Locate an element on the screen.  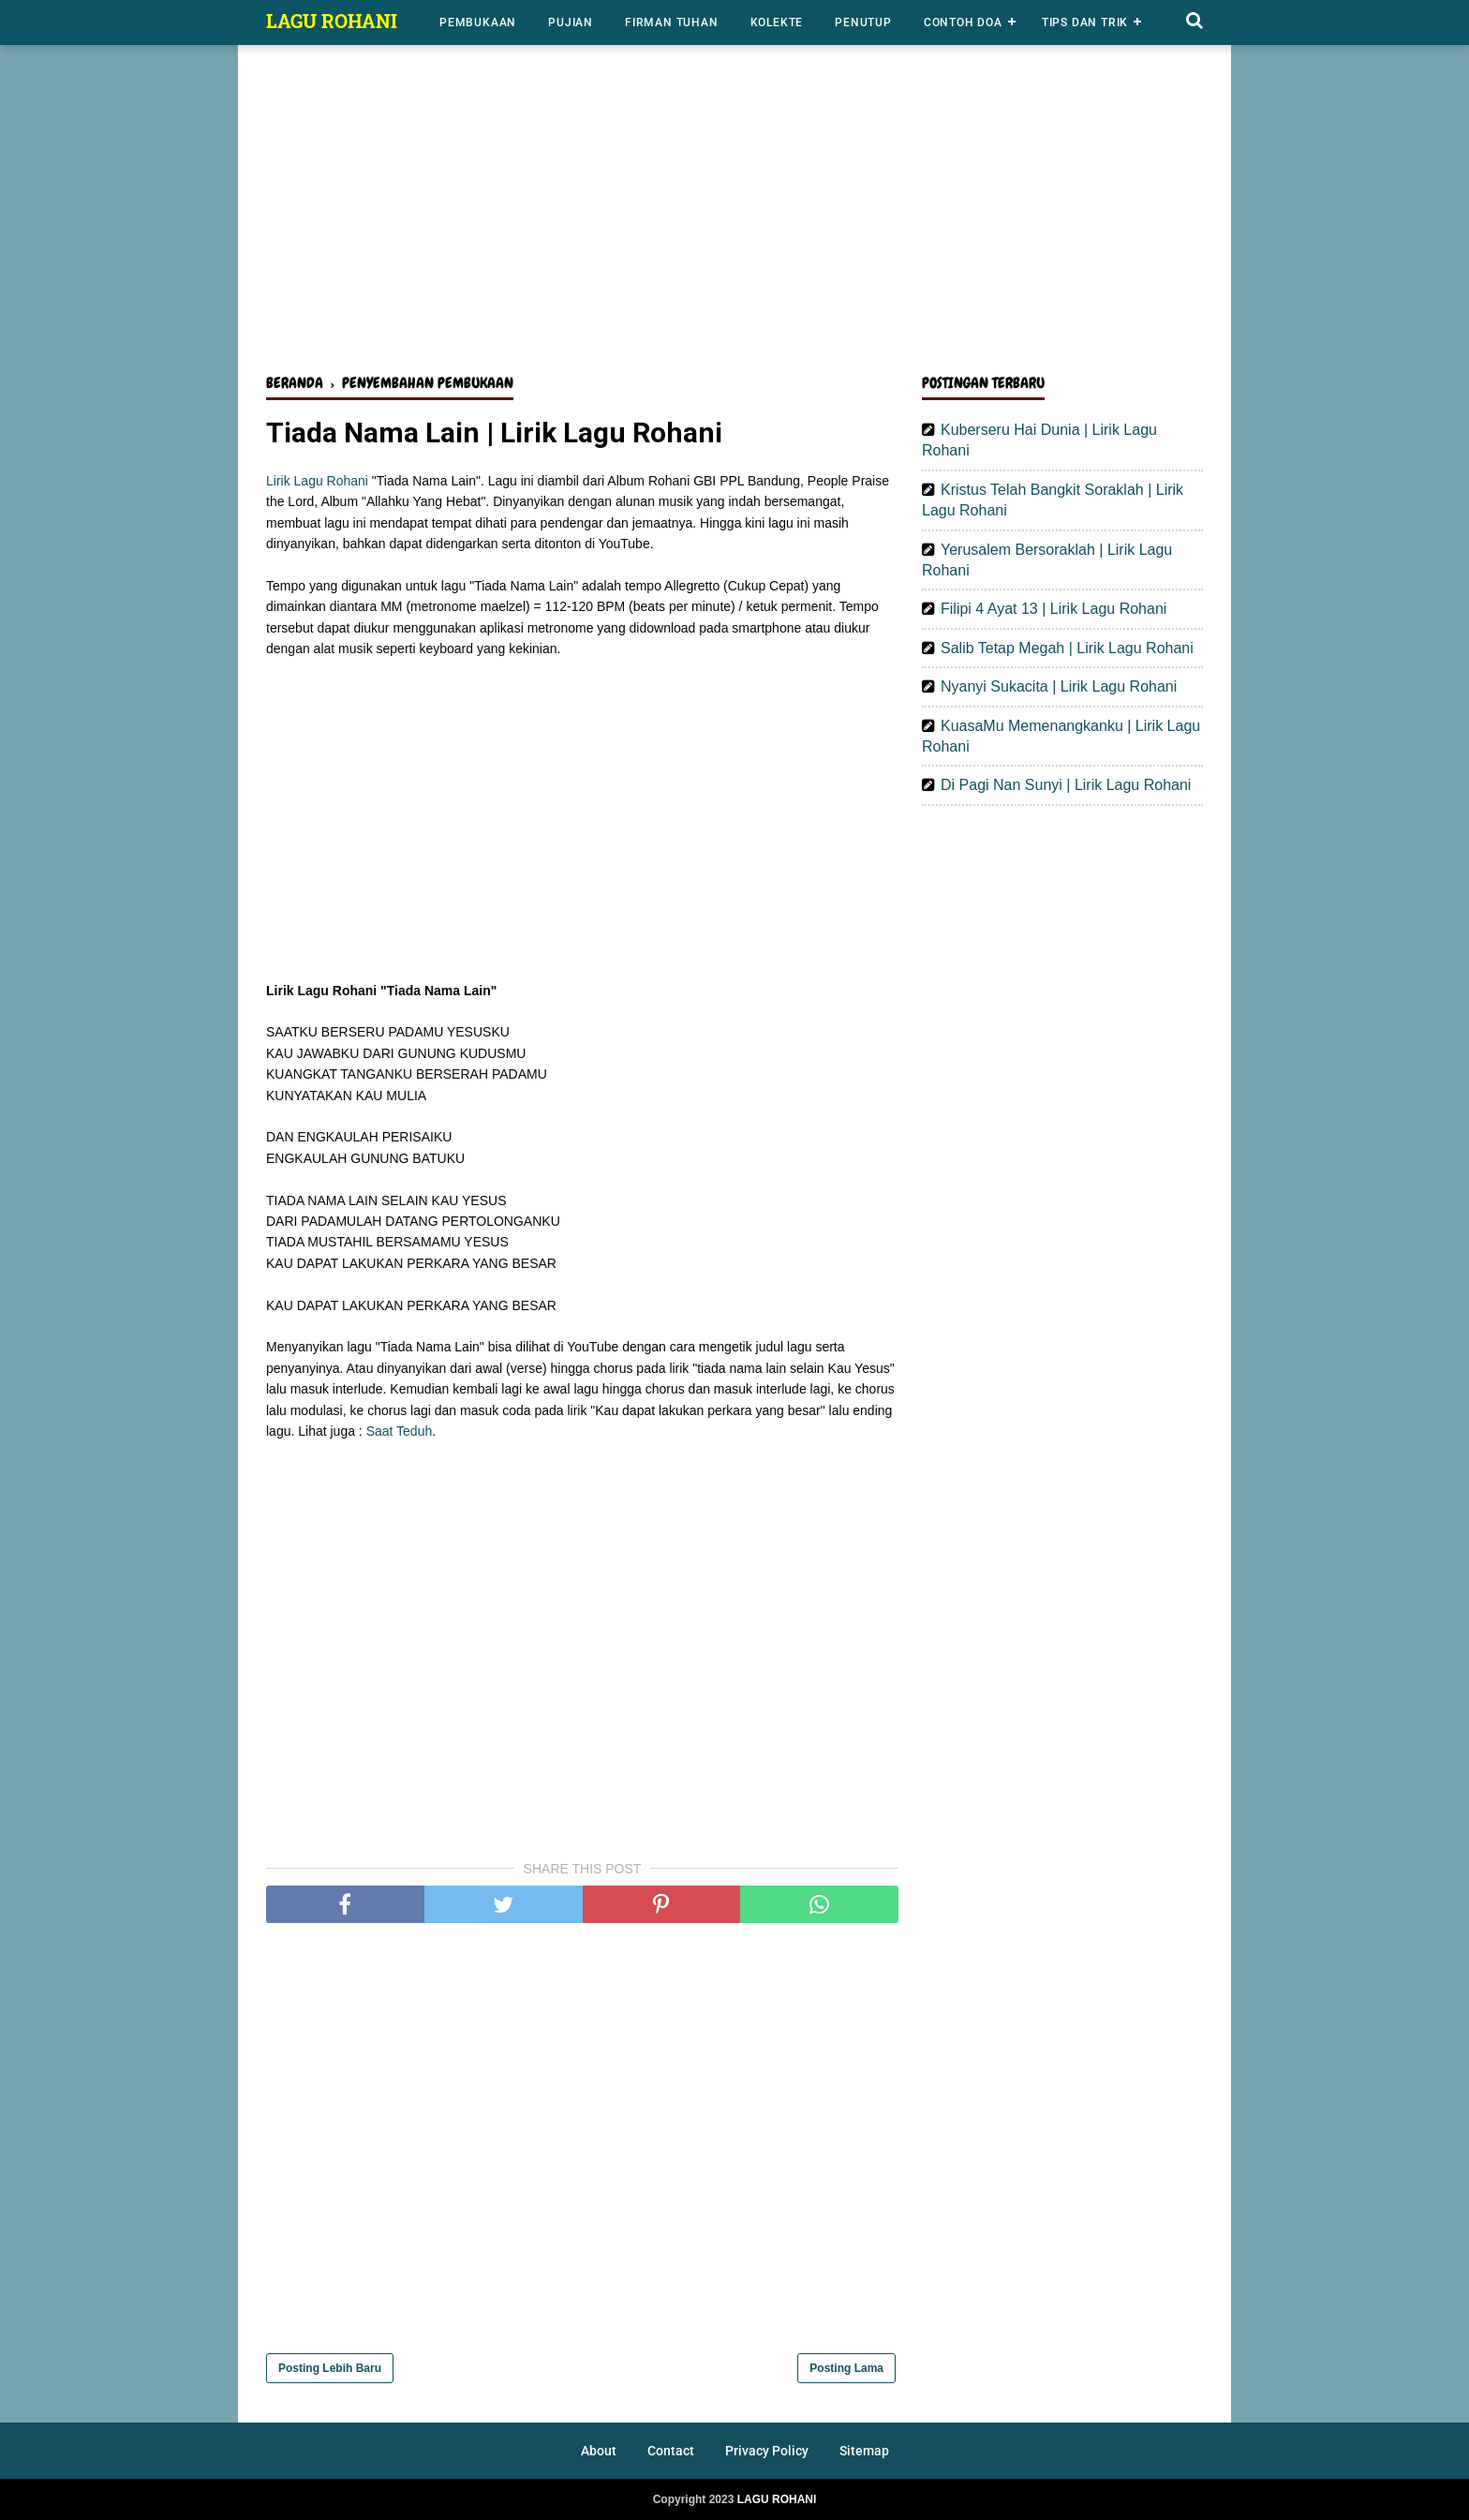
Contact is located at coordinates (670, 2450).